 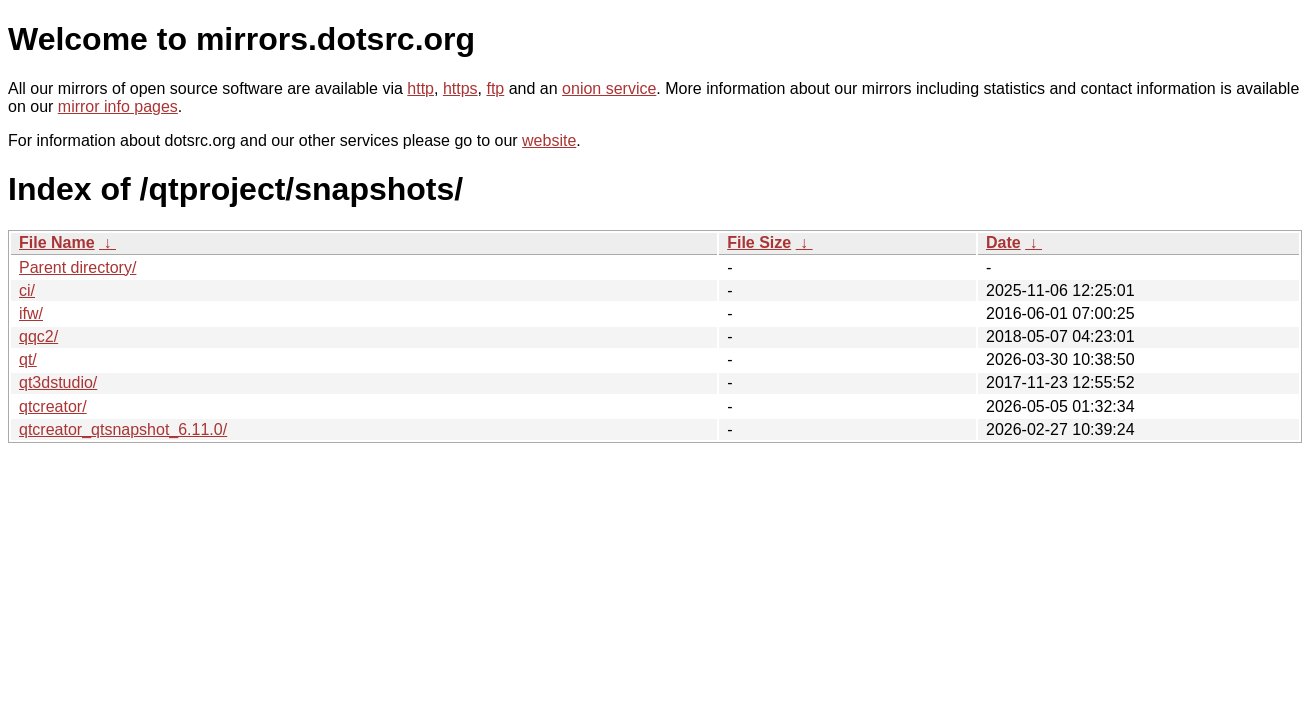 I want to click on ftp, so click(x=495, y=88).